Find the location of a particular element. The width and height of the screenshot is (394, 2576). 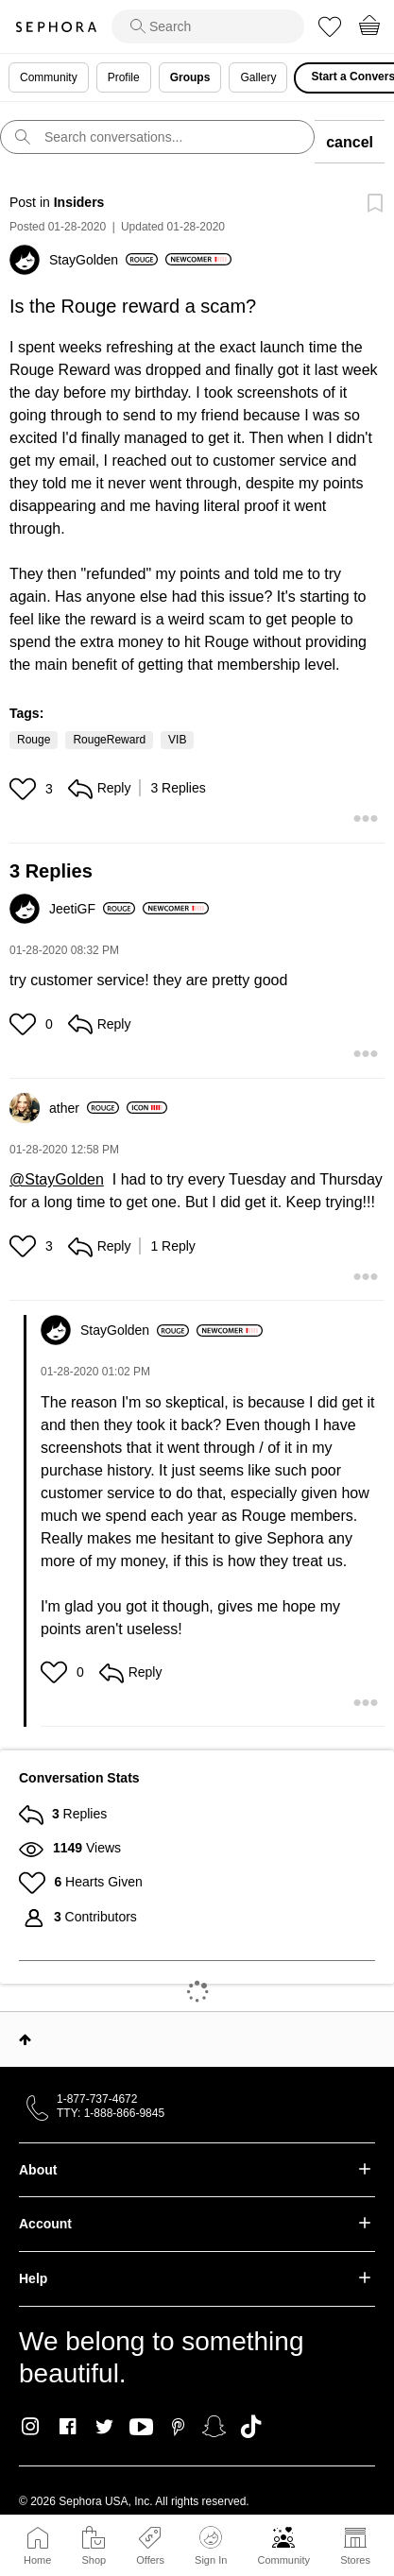

Gallery is located at coordinates (258, 77).